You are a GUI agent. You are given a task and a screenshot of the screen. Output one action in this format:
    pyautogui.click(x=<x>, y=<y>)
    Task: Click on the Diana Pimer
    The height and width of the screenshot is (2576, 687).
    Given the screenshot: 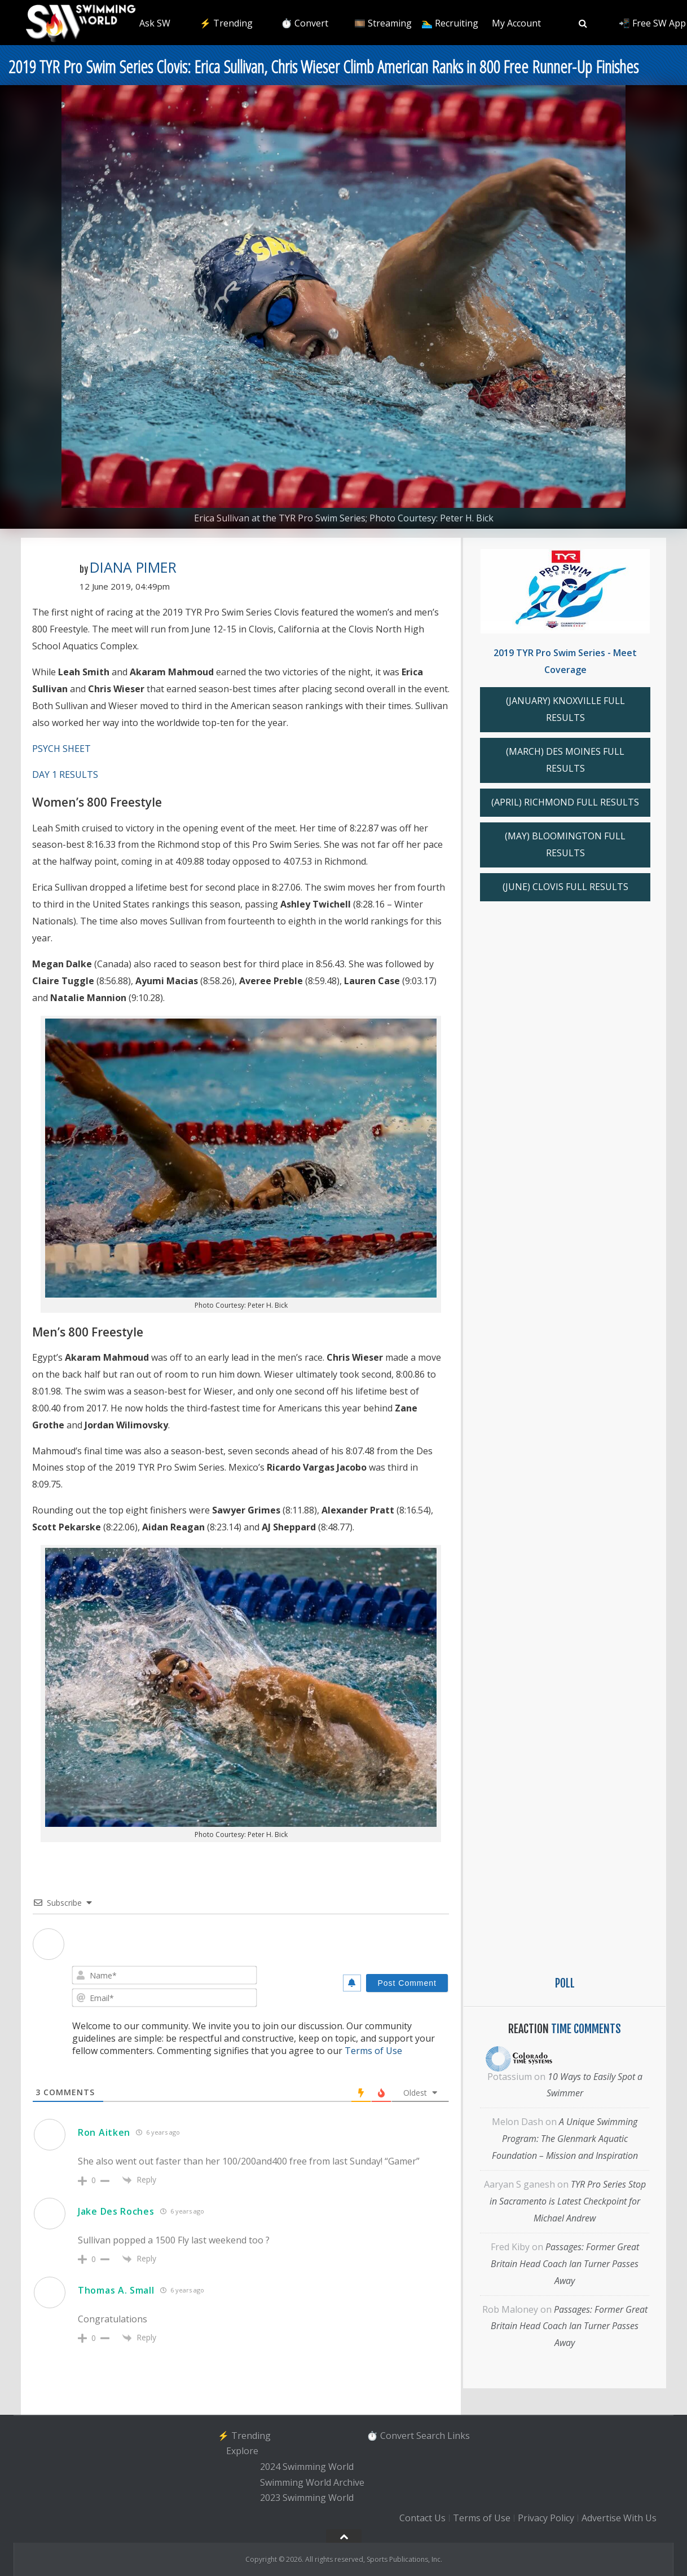 What is the action you would take?
    pyautogui.click(x=133, y=567)
    